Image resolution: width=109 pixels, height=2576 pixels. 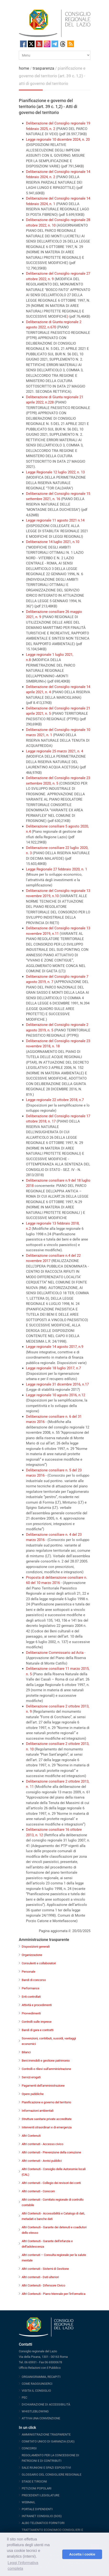 What do you see at coordinates (23, 2566) in the screenshot?
I see `Leggi l'informativa completa [button]` at bounding box center [23, 2566].